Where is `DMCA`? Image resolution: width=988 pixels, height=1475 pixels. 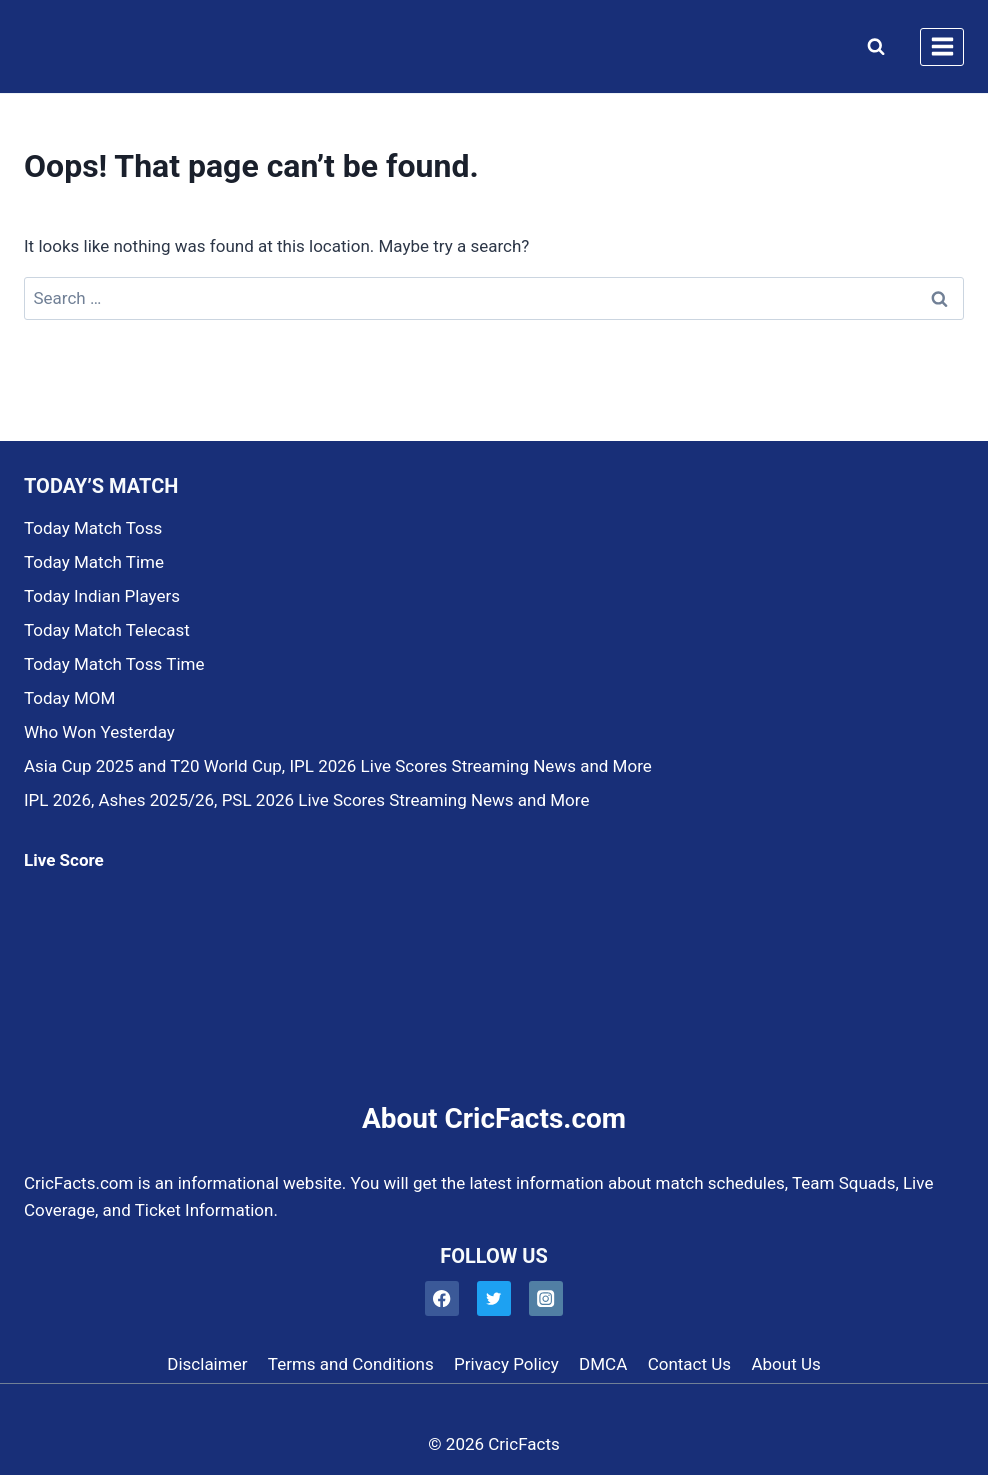 DMCA is located at coordinates (603, 1364).